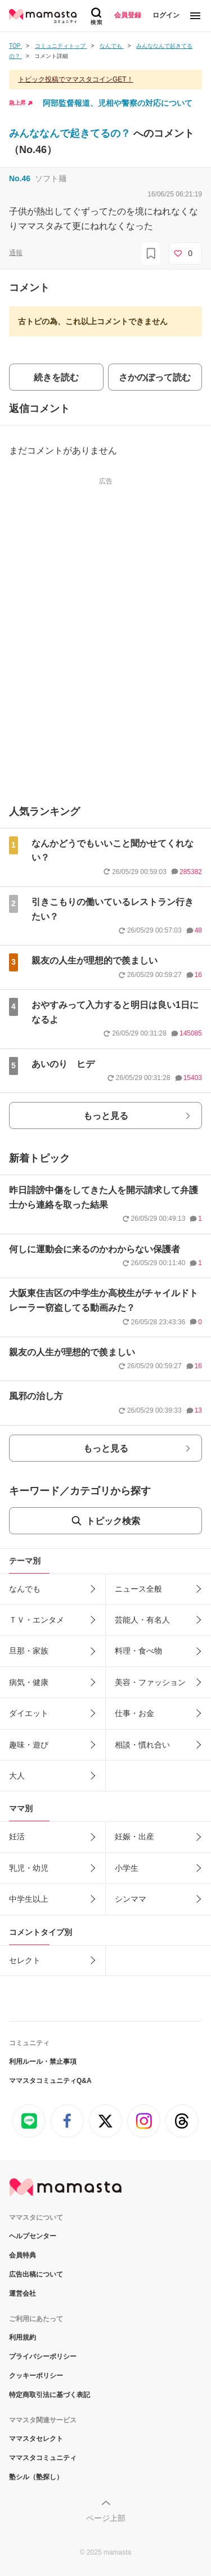 The image size is (211, 2576). What do you see at coordinates (165, 15) in the screenshot?
I see `ログイン` at bounding box center [165, 15].